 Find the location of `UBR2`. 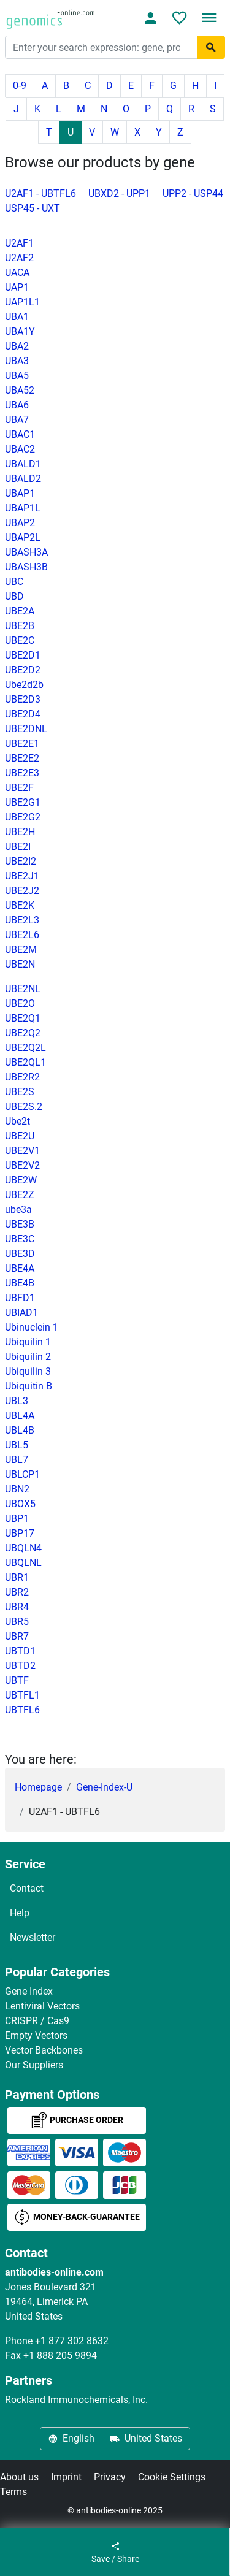

UBR2 is located at coordinates (17, 1592).